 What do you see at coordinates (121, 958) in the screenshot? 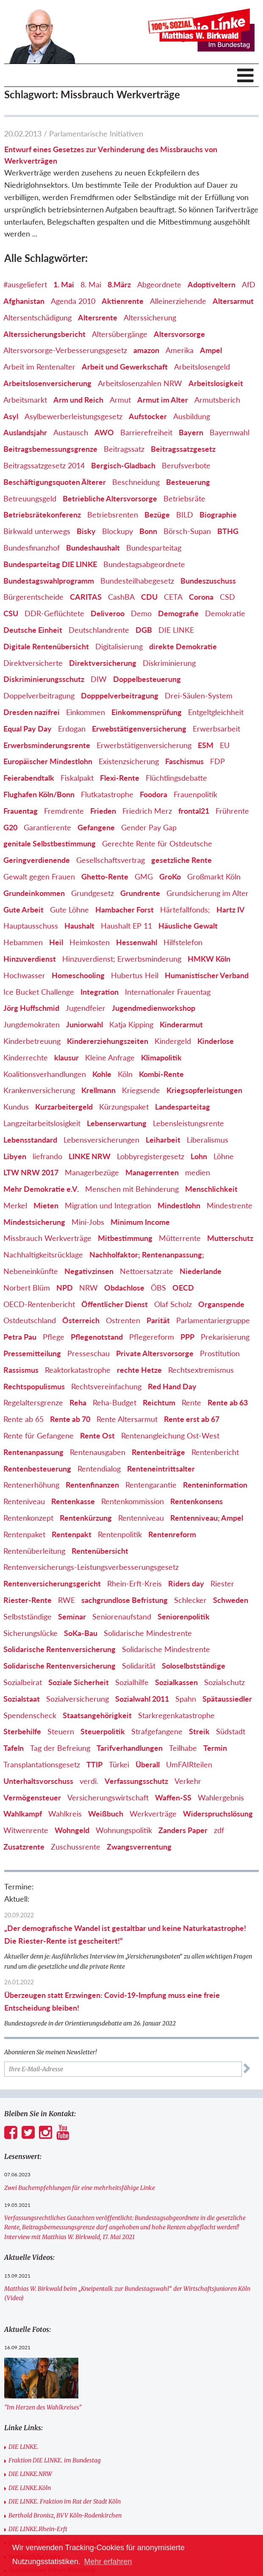
I see `Hinzuverdienst; Erwerbsminderung` at bounding box center [121, 958].